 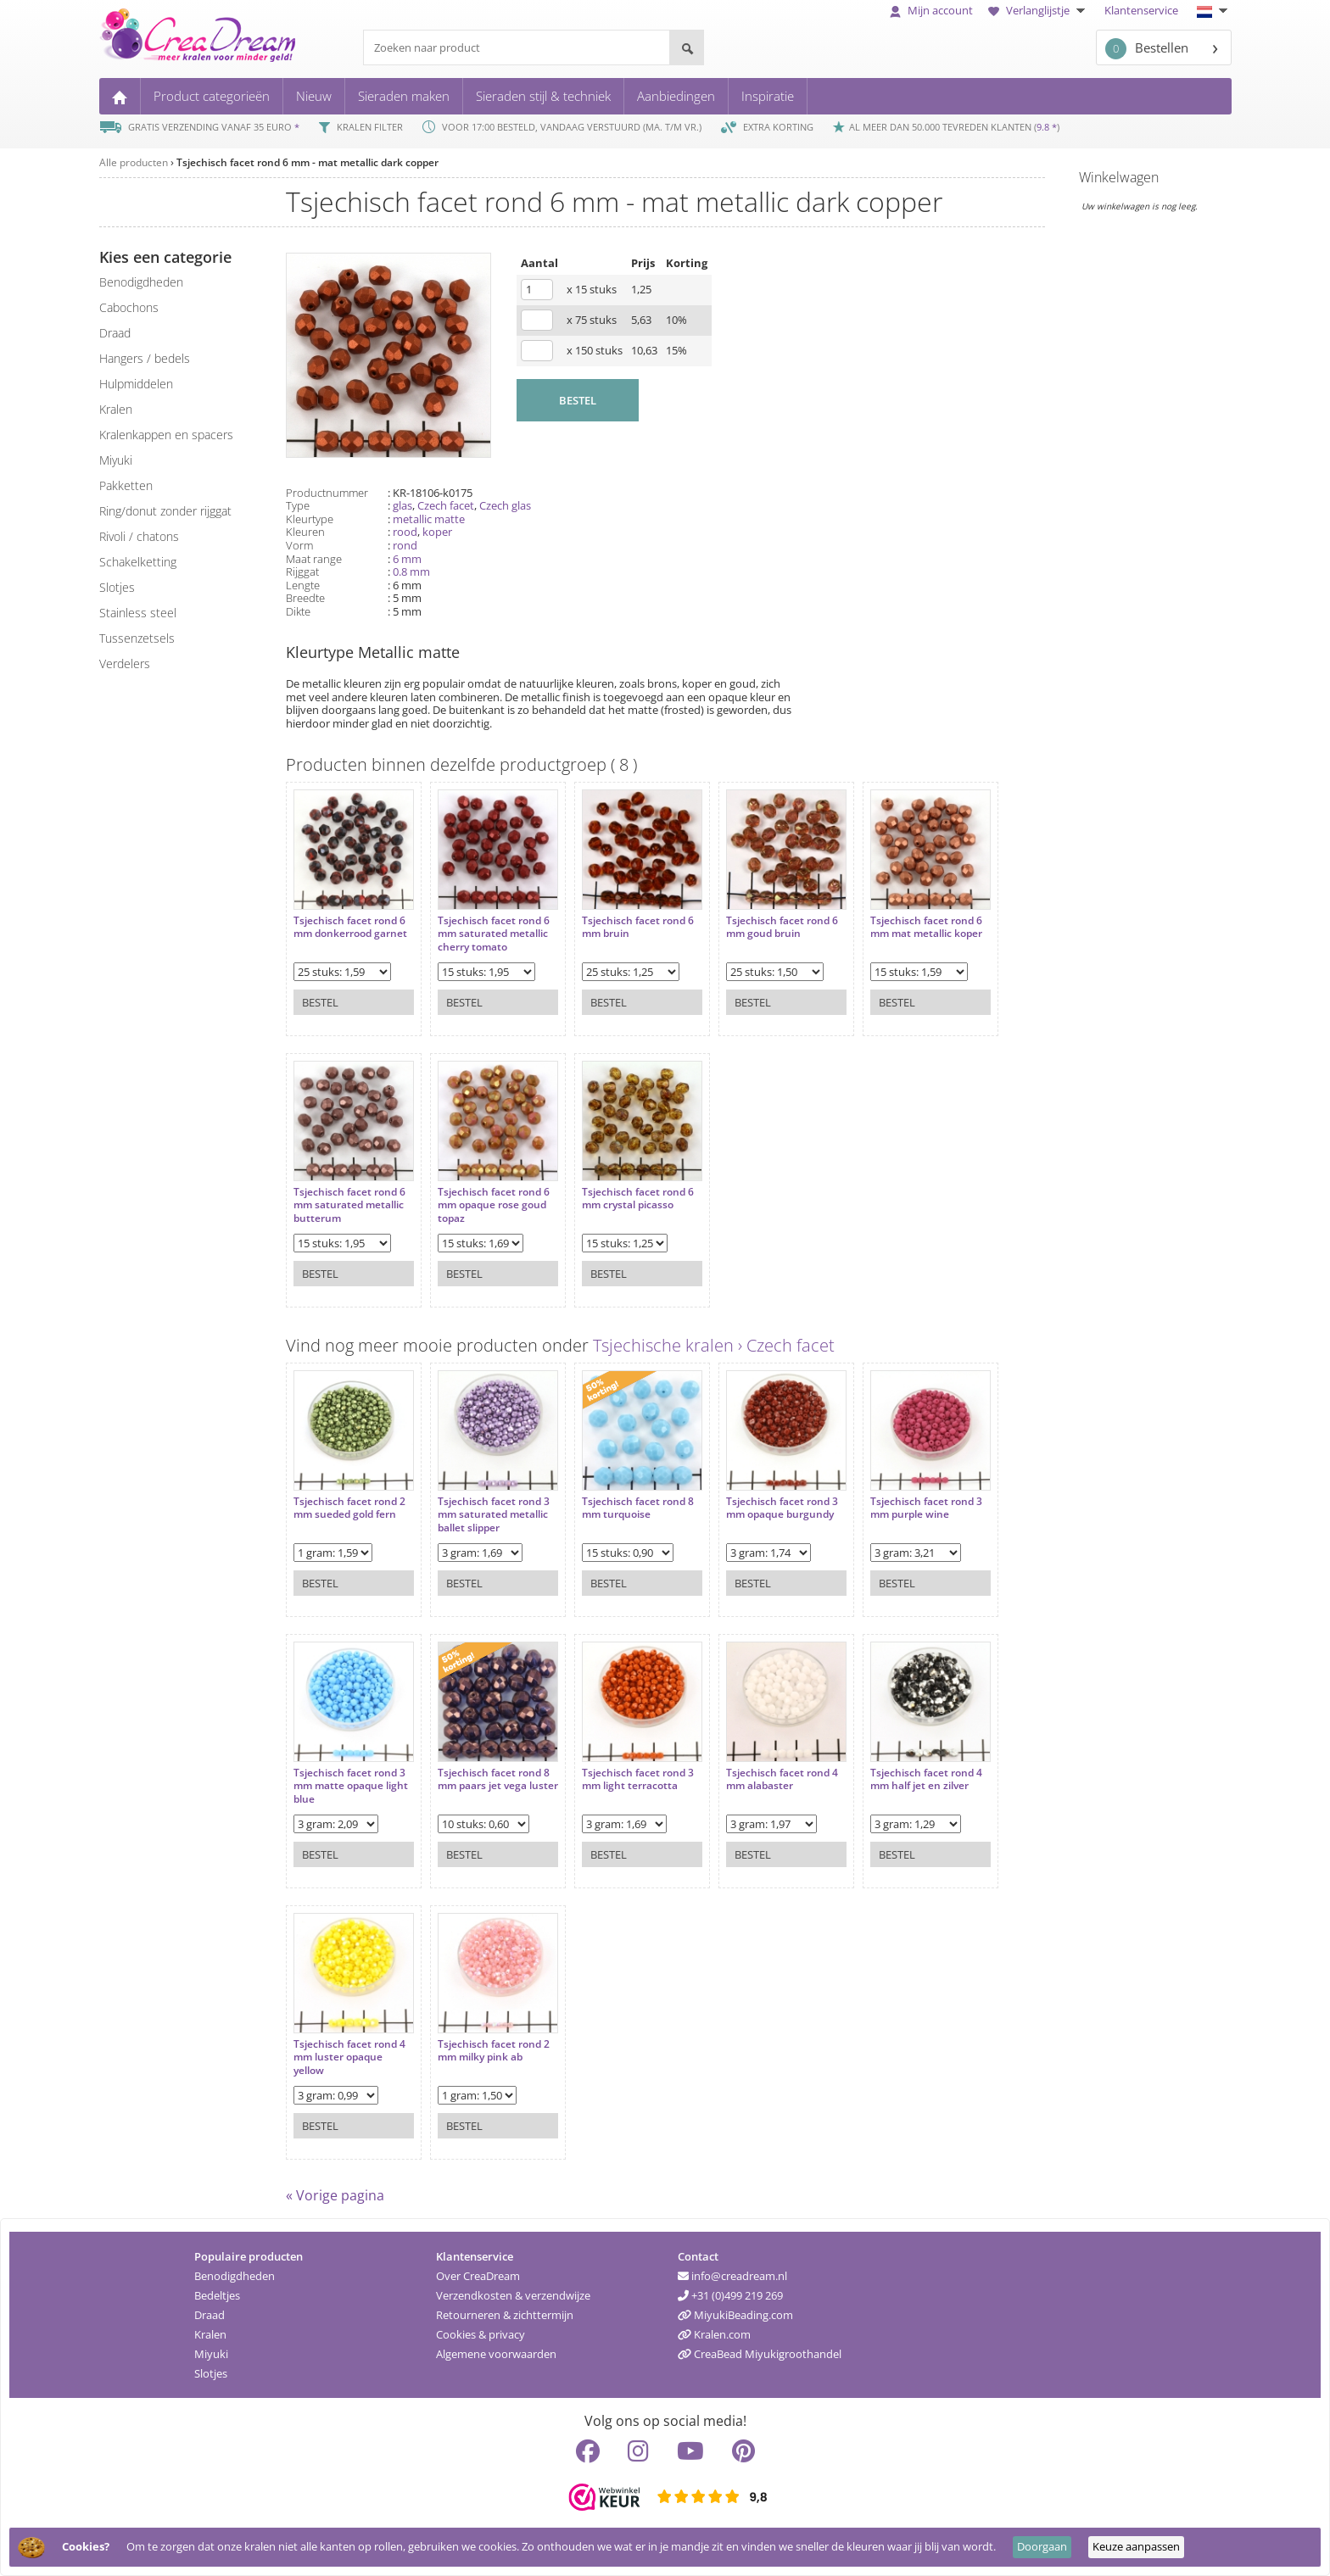 I want to click on benodigdheden, so click(x=141, y=282).